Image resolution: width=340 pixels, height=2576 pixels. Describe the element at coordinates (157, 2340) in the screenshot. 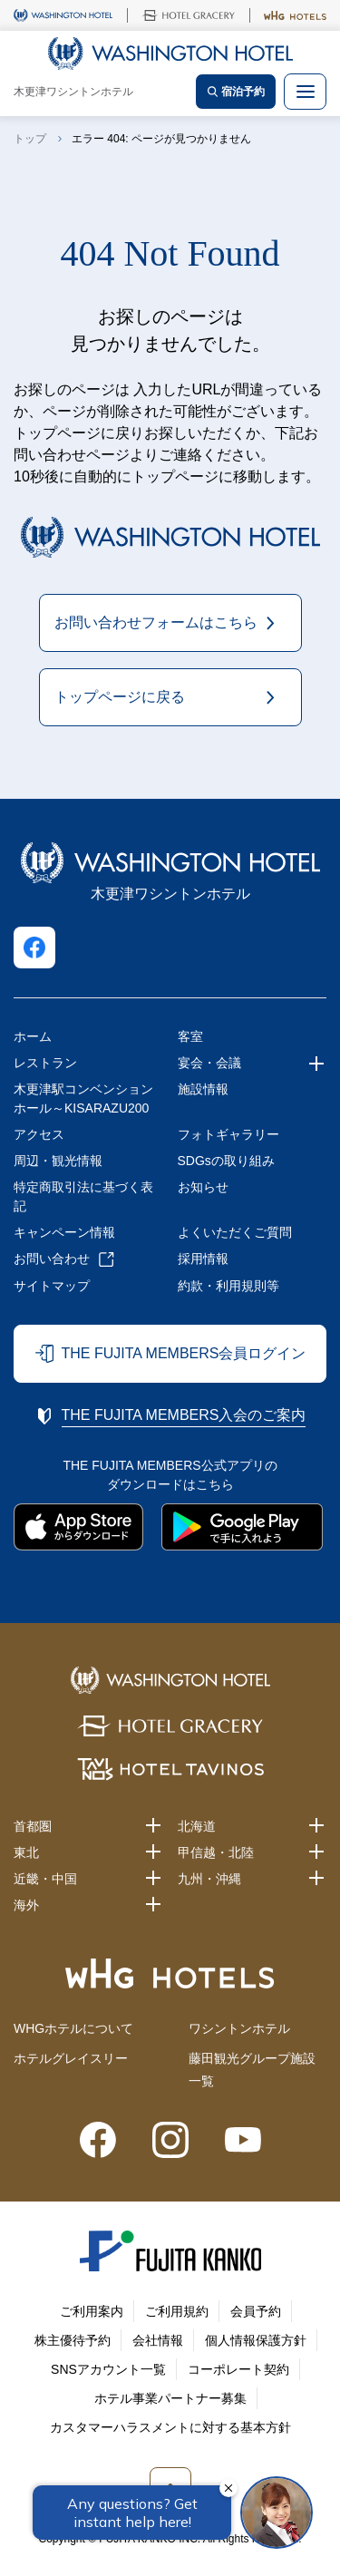

I see `会社情報` at that location.